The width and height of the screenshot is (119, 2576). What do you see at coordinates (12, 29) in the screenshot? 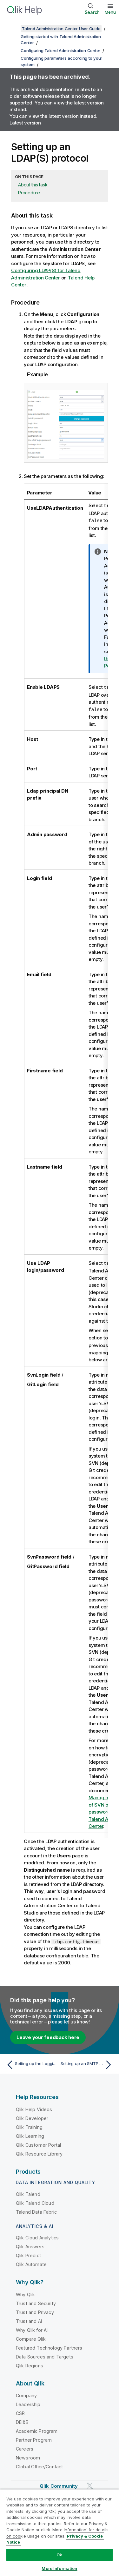
I see `[Show table of contents]` at bounding box center [12, 29].